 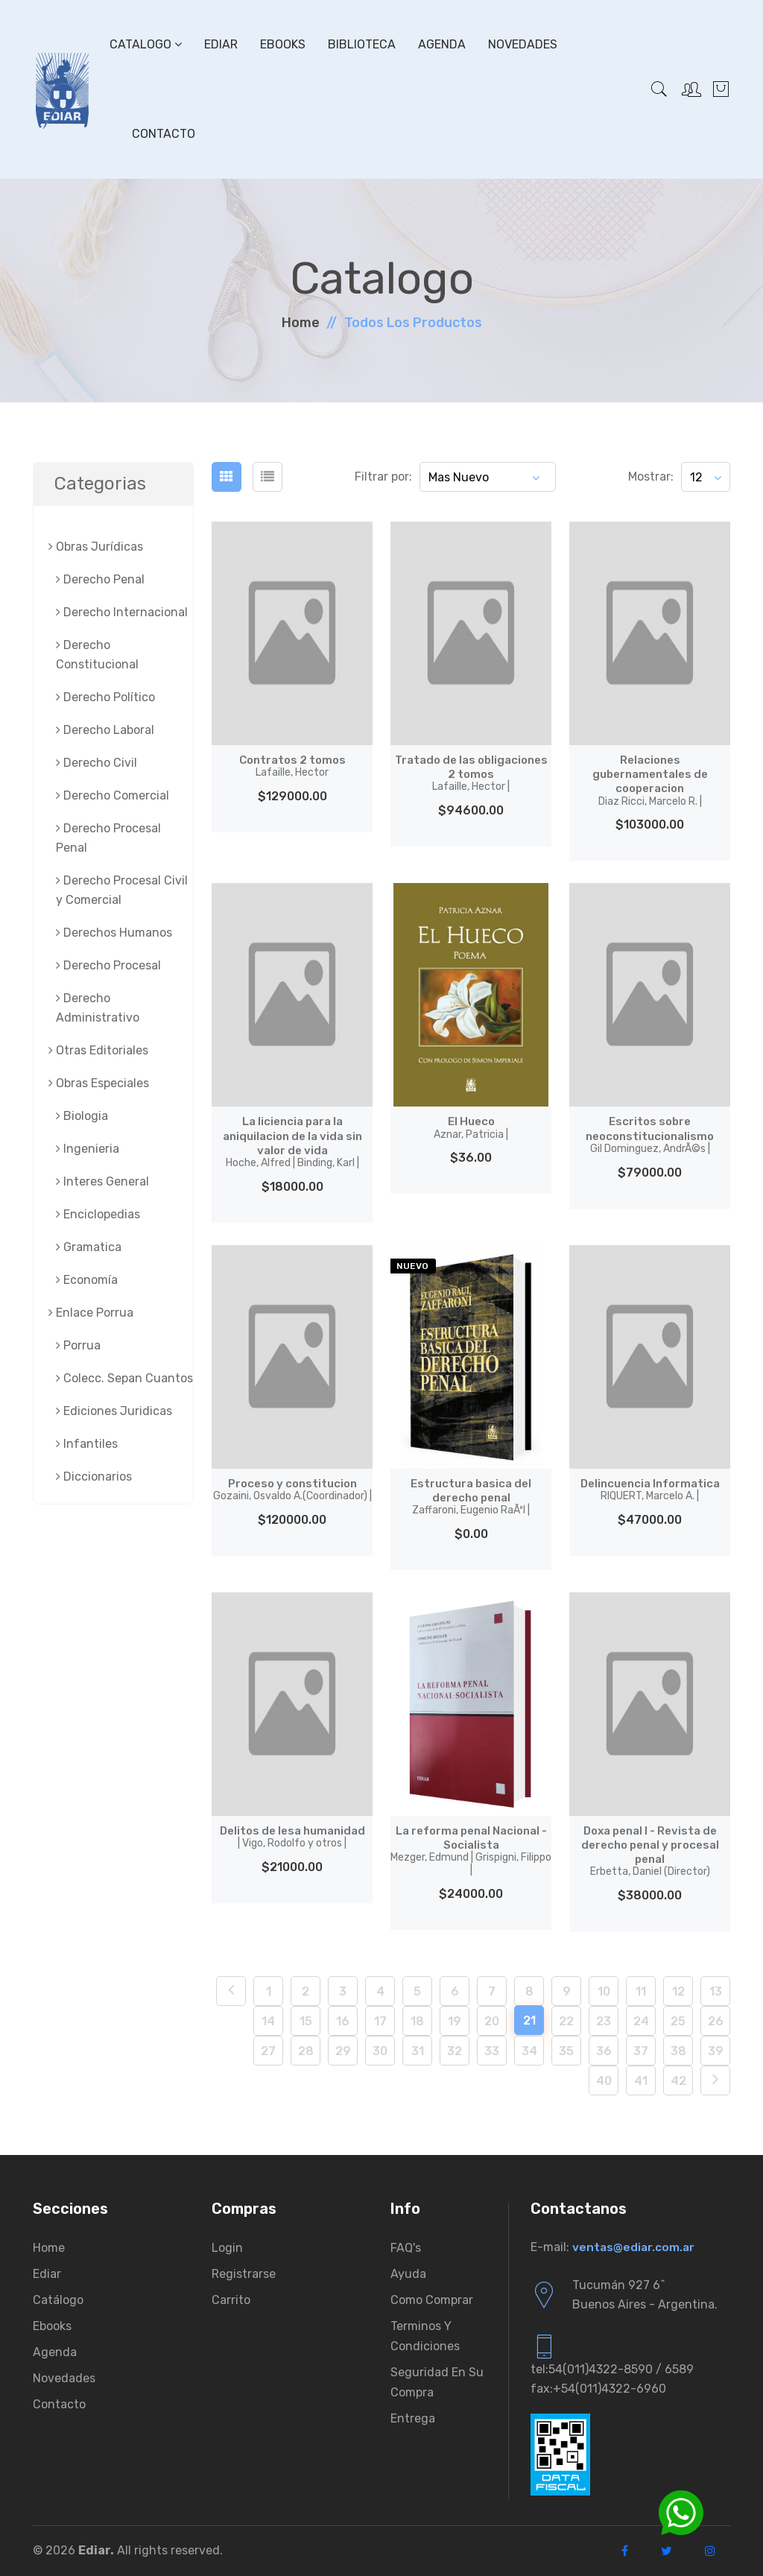 What do you see at coordinates (96, 763) in the screenshot?
I see `Derecho Civil` at bounding box center [96, 763].